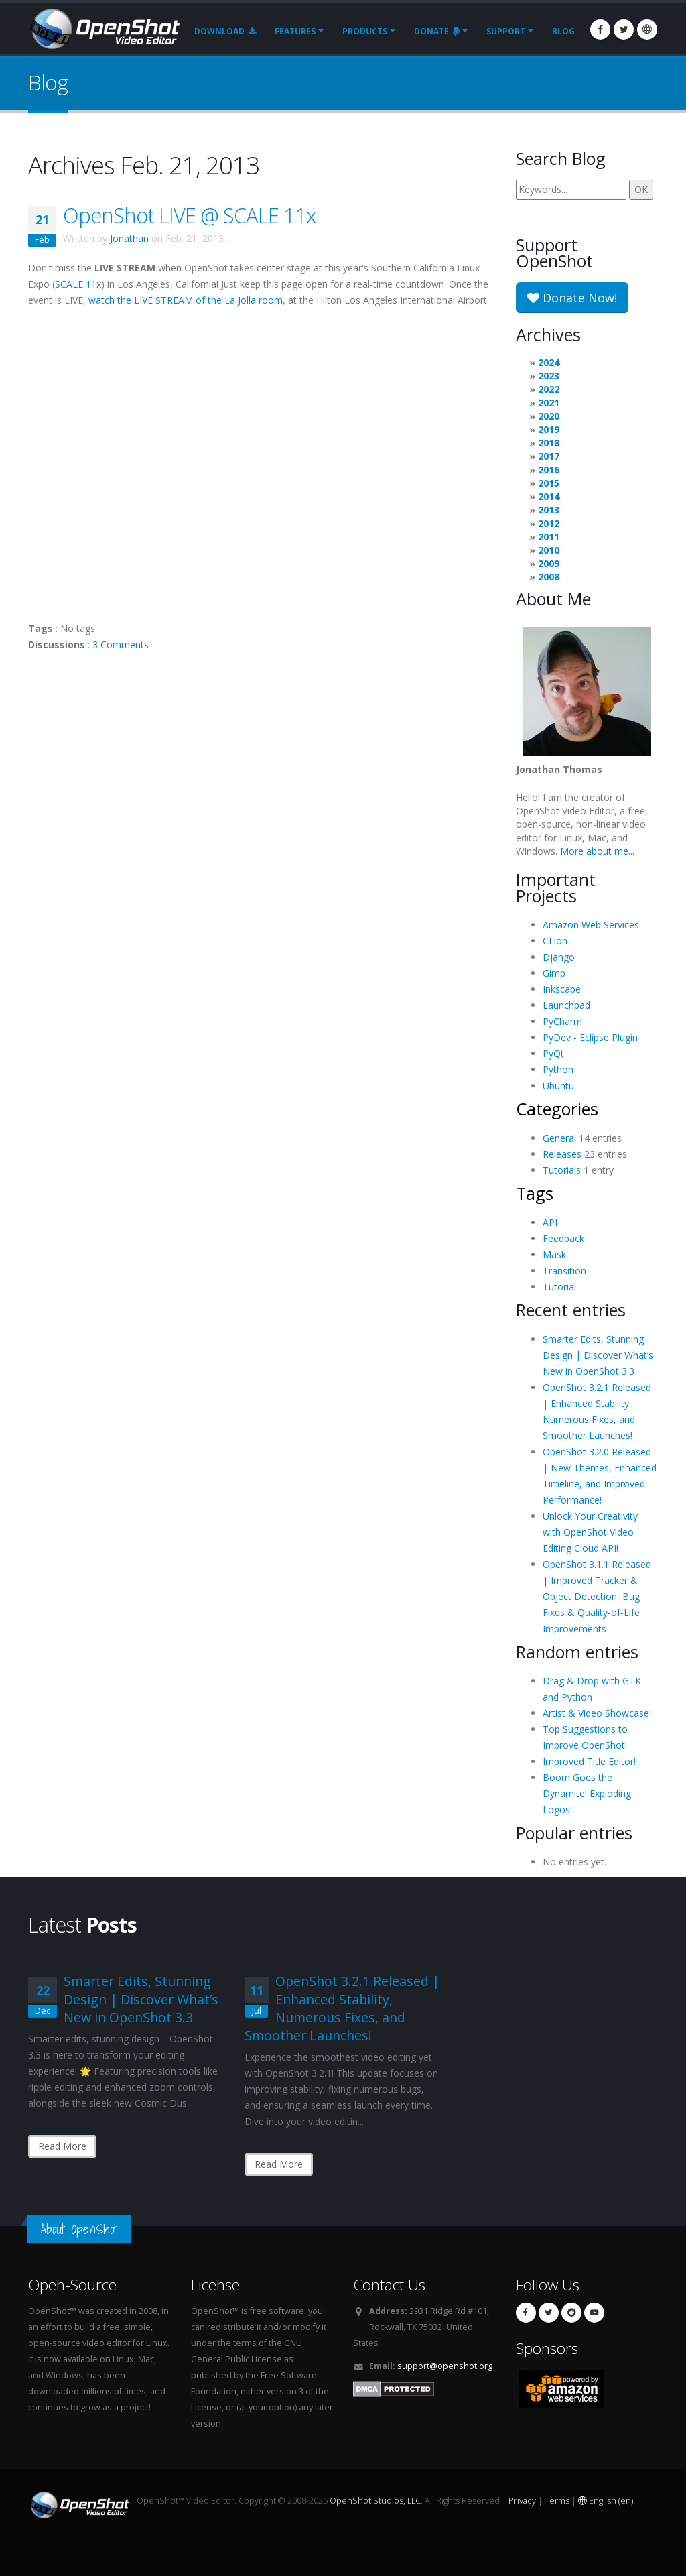 The image size is (686, 2576). I want to click on OpenShot LIVE @ SCALE 11x, so click(189, 215).